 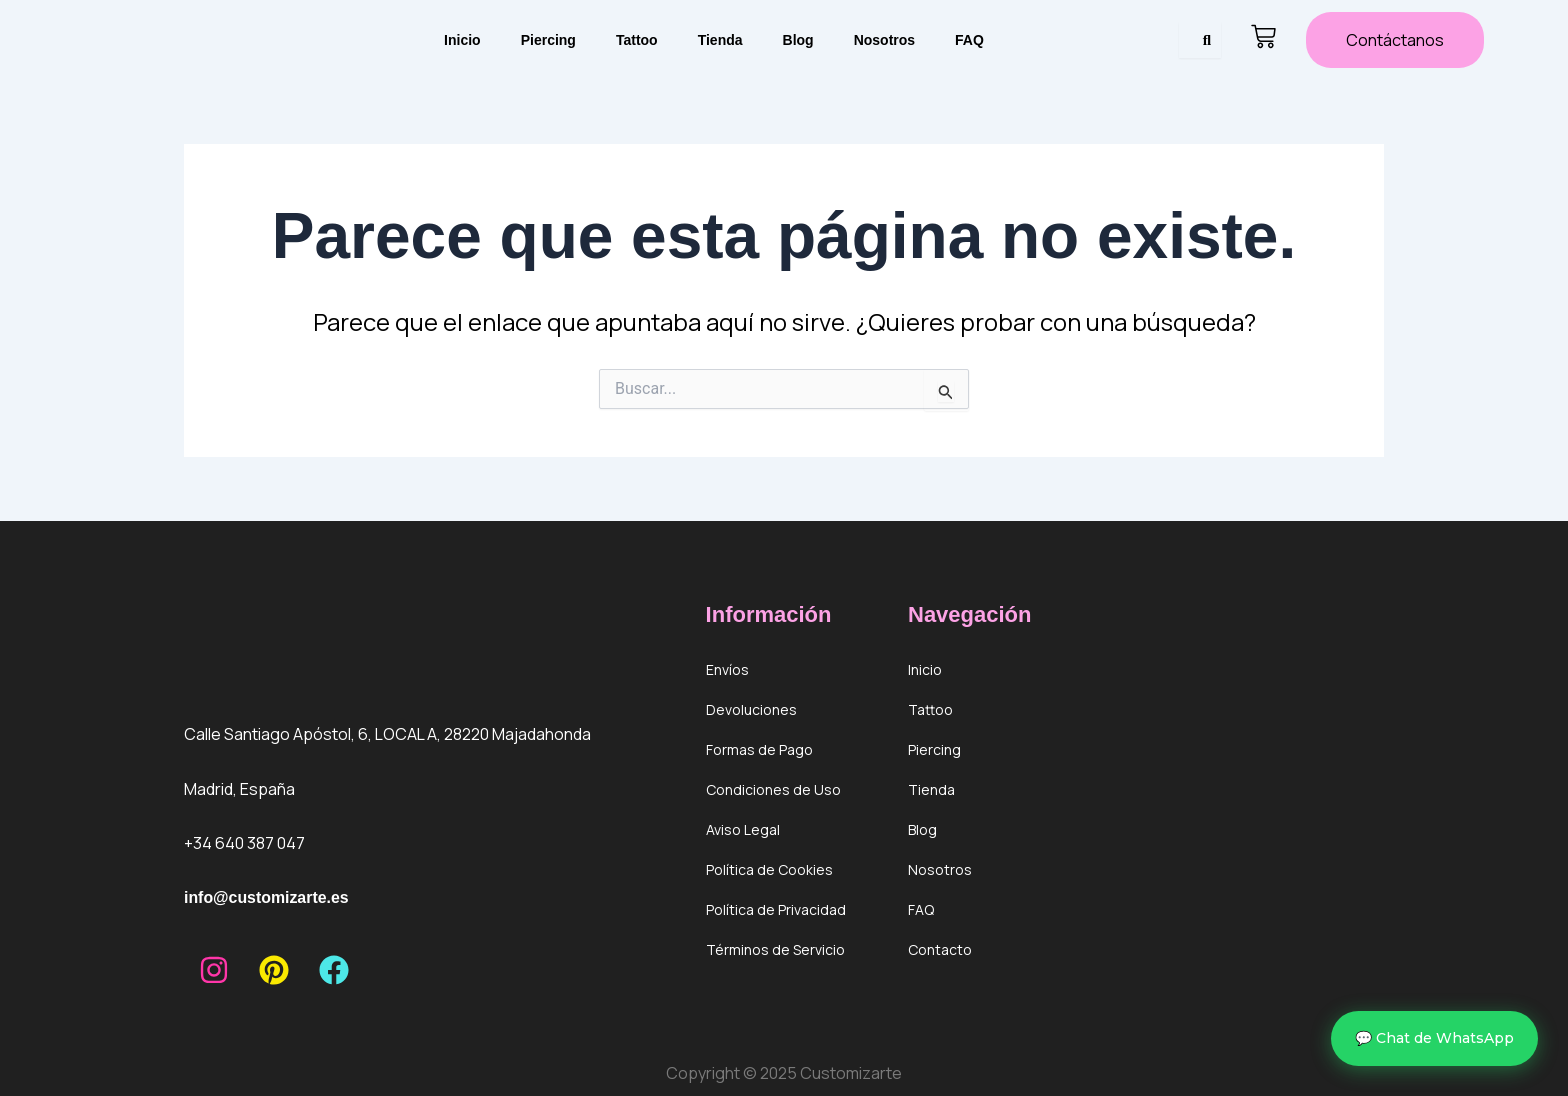 What do you see at coordinates (637, 40) in the screenshot?
I see `Tattoo` at bounding box center [637, 40].